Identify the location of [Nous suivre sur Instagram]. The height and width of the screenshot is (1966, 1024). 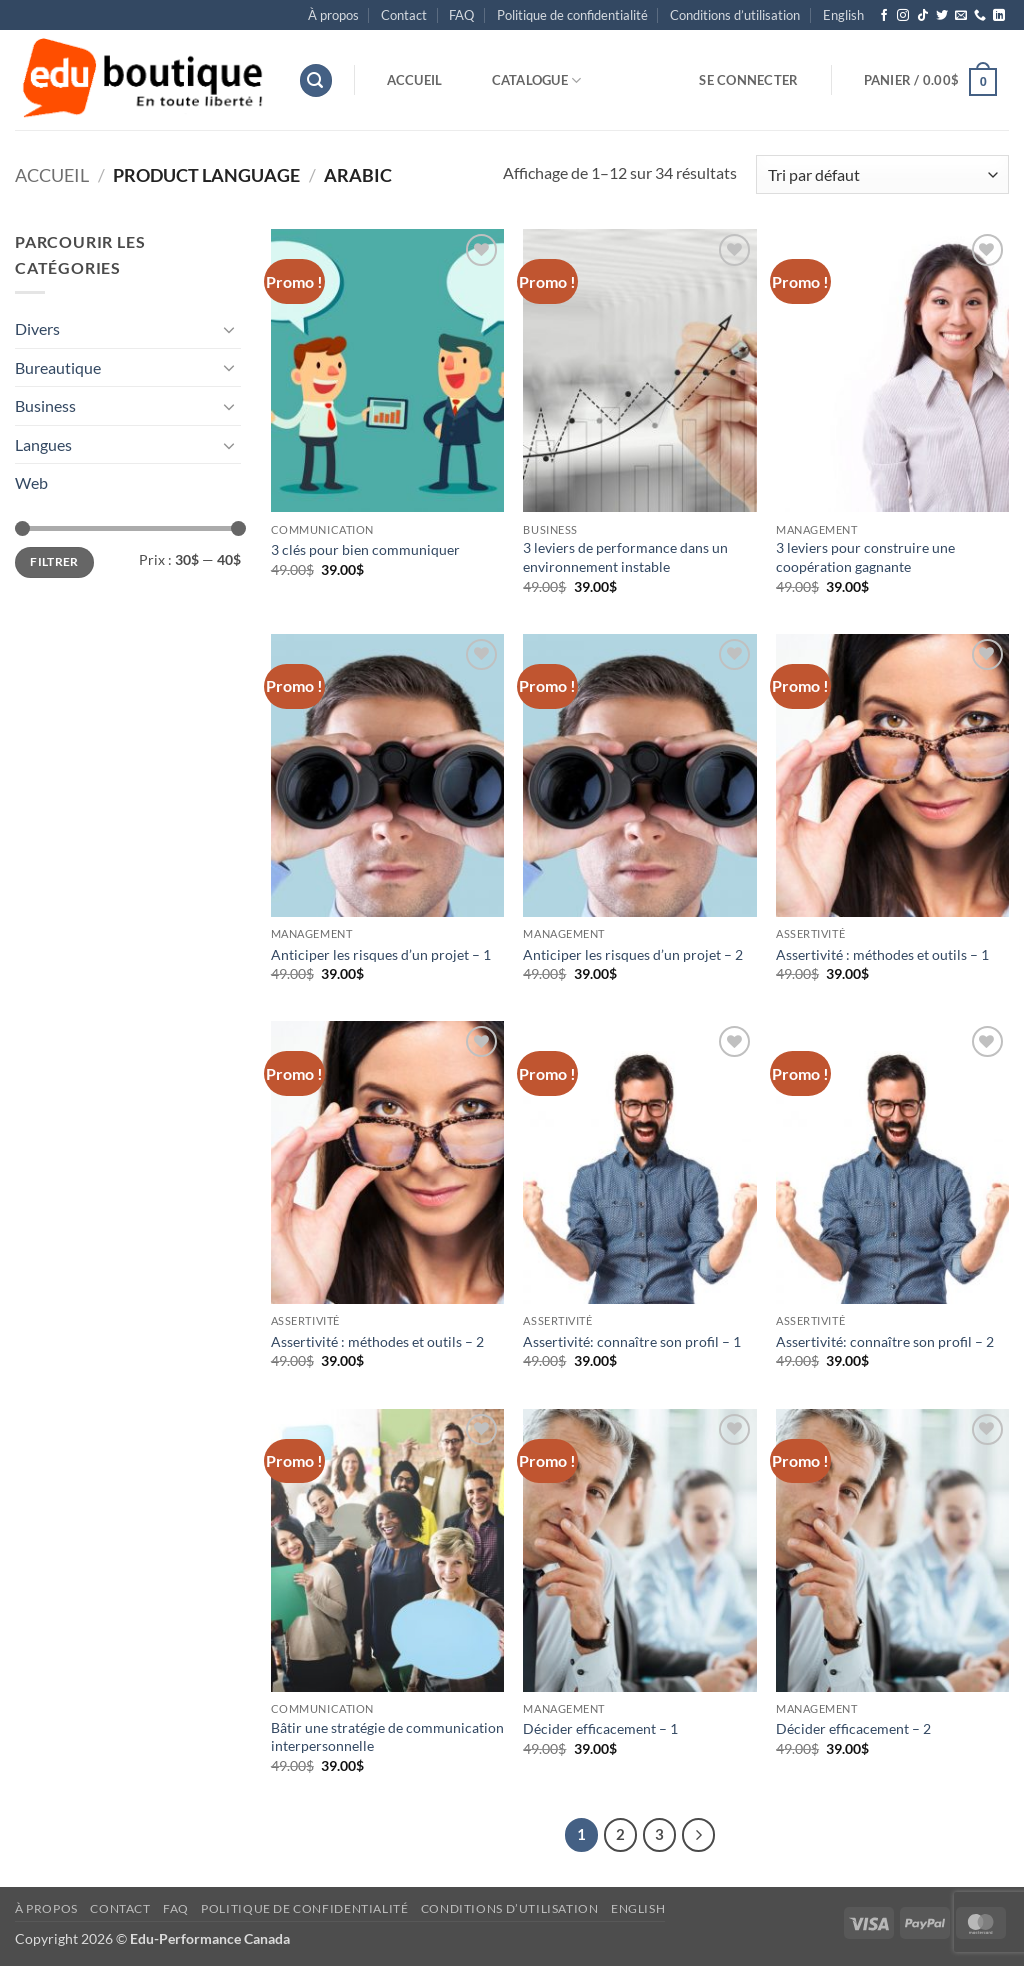
(903, 16).